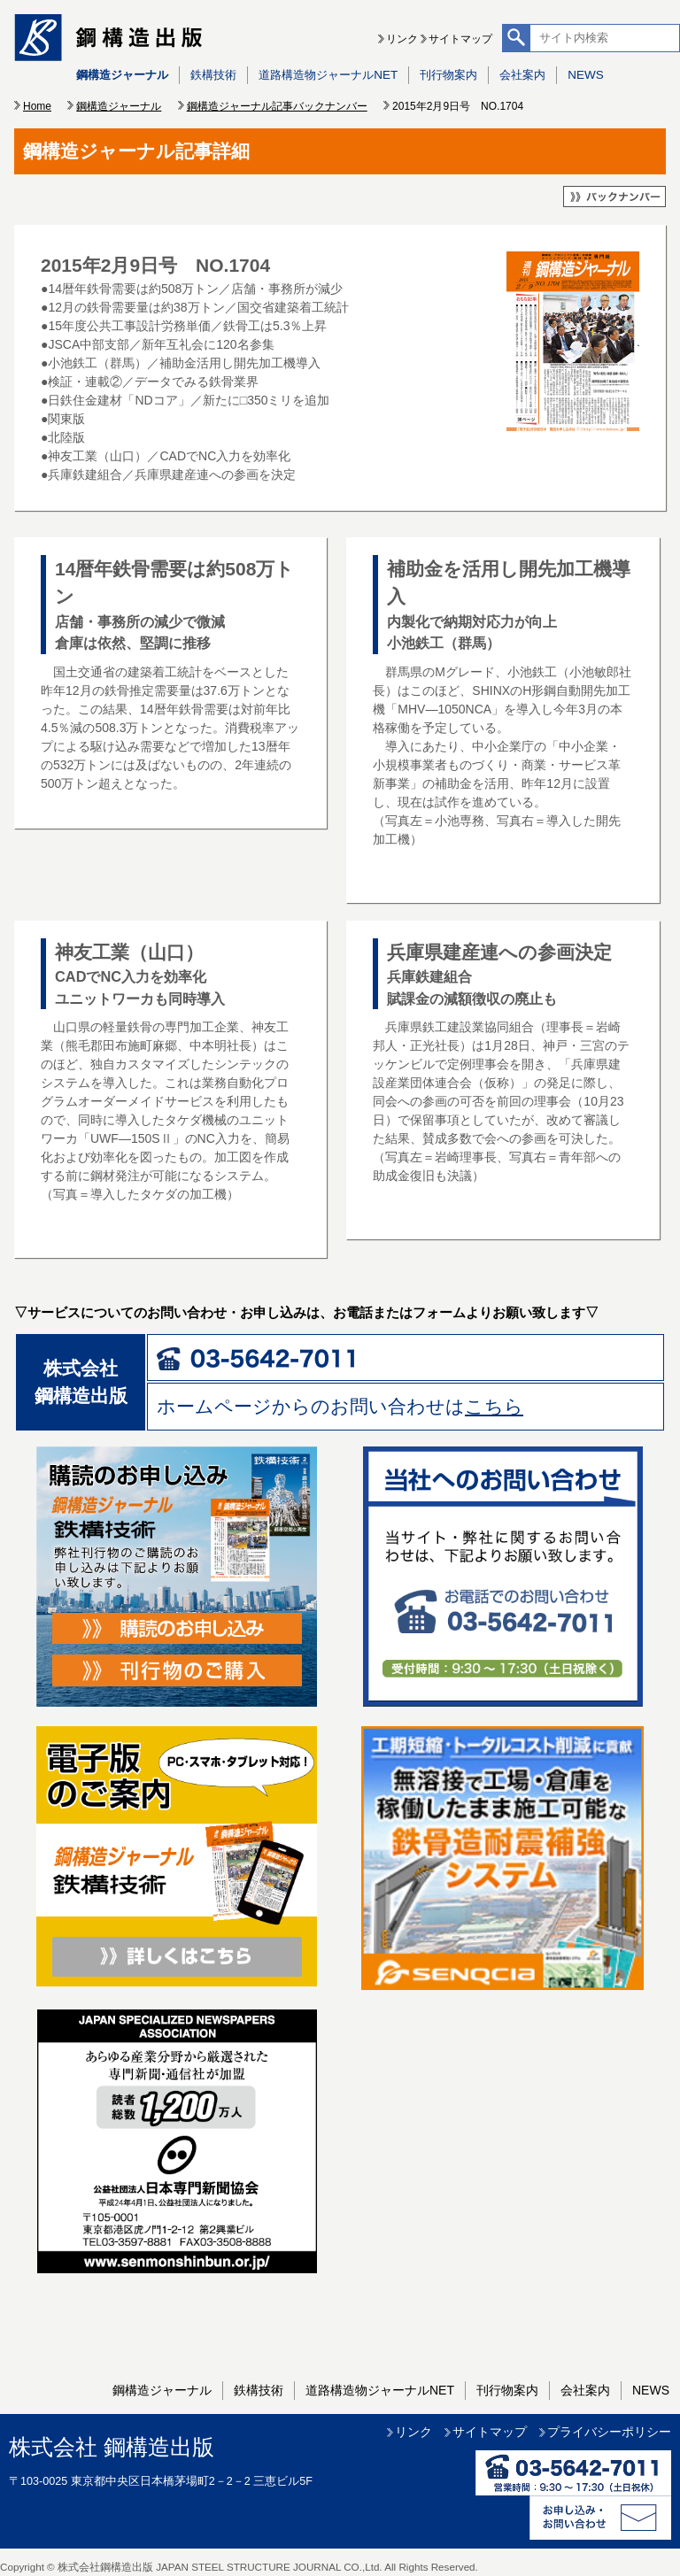 Image resolution: width=680 pixels, height=2576 pixels. What do you see at coordinates (585, 74) in the screenshot?
I see `NEWS` at bounding box center [585, 74].